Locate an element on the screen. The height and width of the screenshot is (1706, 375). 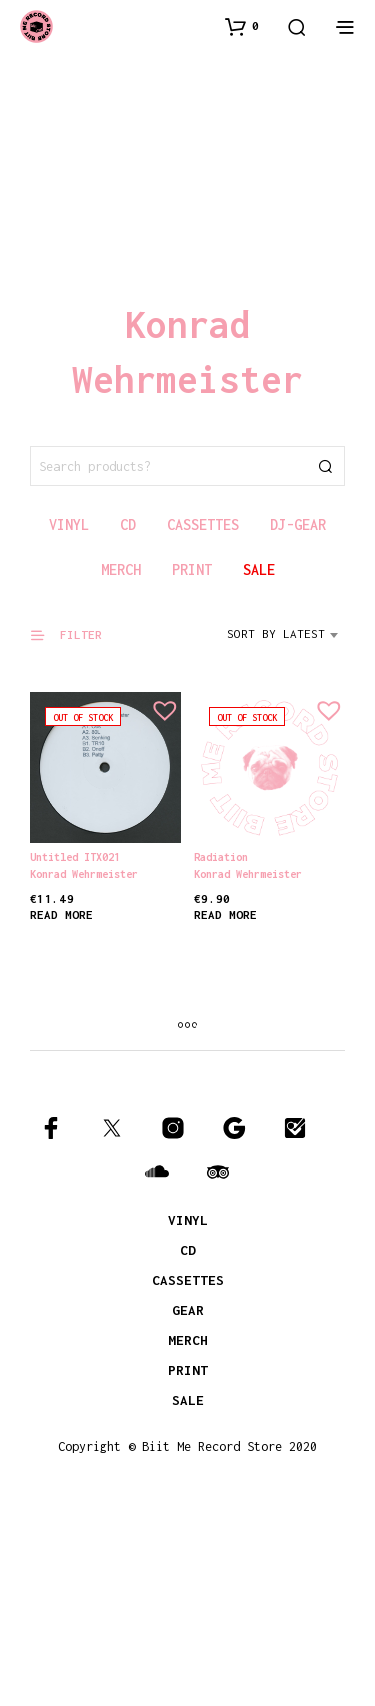
GEAR is located at coordinates (188, 1310).